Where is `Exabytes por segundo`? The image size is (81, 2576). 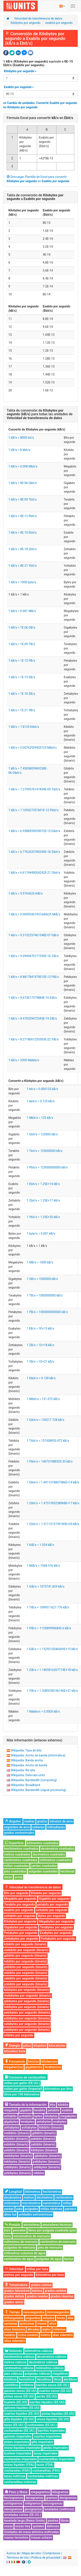
Exabytes por segundo is located at coordinates (56, 1933).